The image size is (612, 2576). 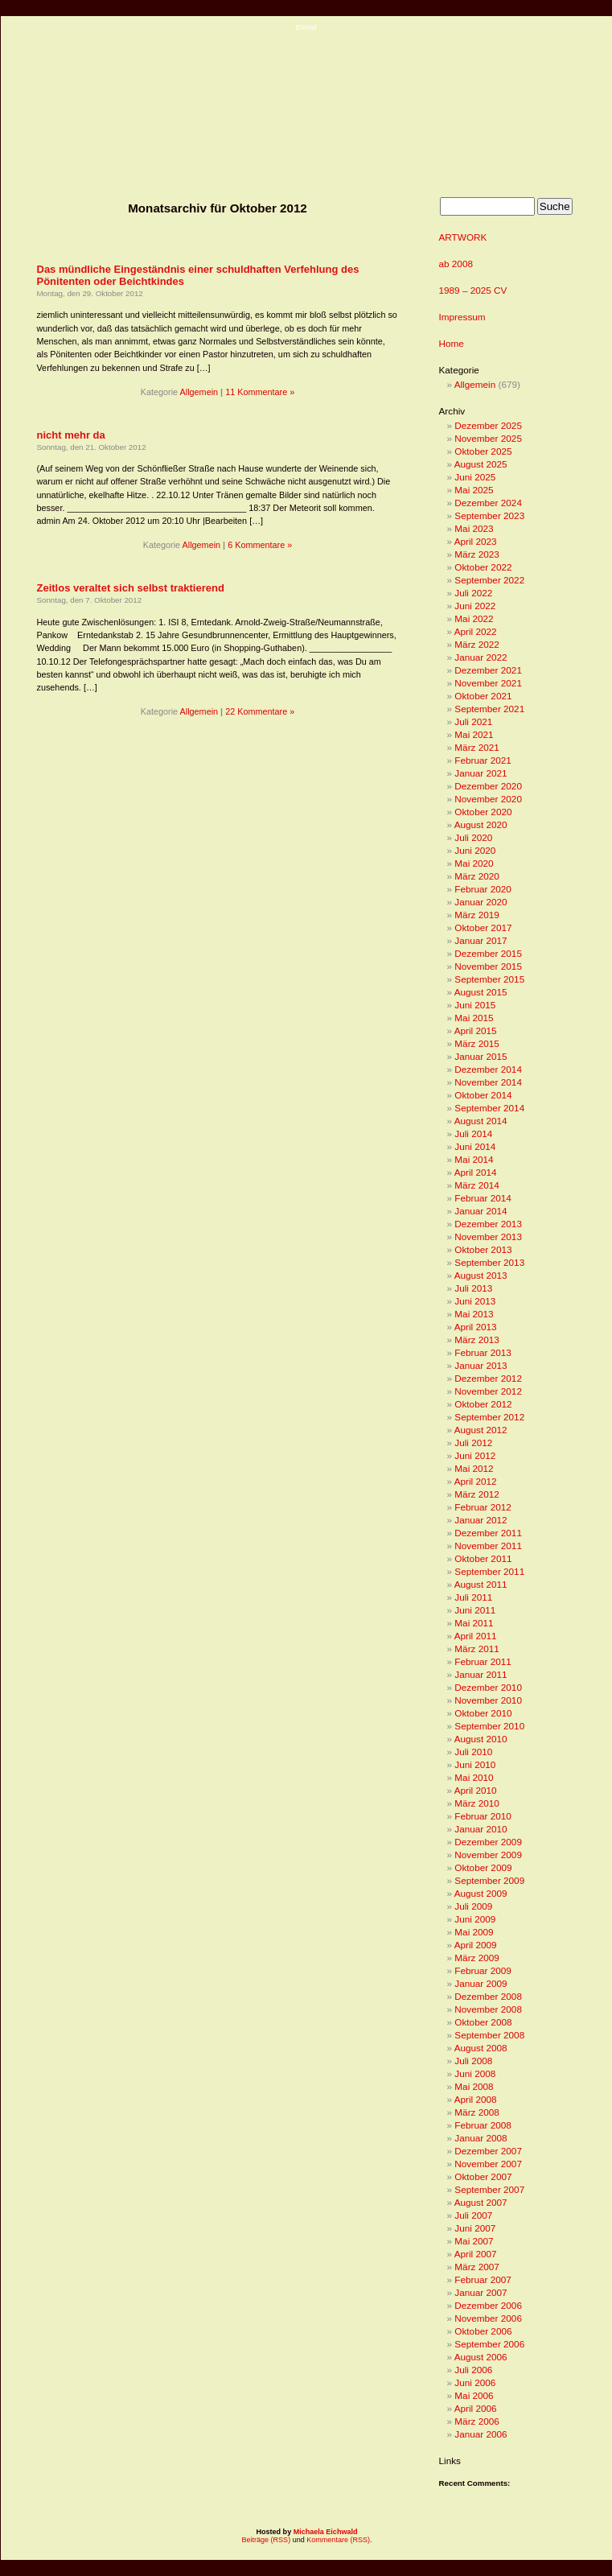 What do you see at coordinates (473, 528) in the screenshot?
I see `Mai 2023` at bounding box center [473, 528].